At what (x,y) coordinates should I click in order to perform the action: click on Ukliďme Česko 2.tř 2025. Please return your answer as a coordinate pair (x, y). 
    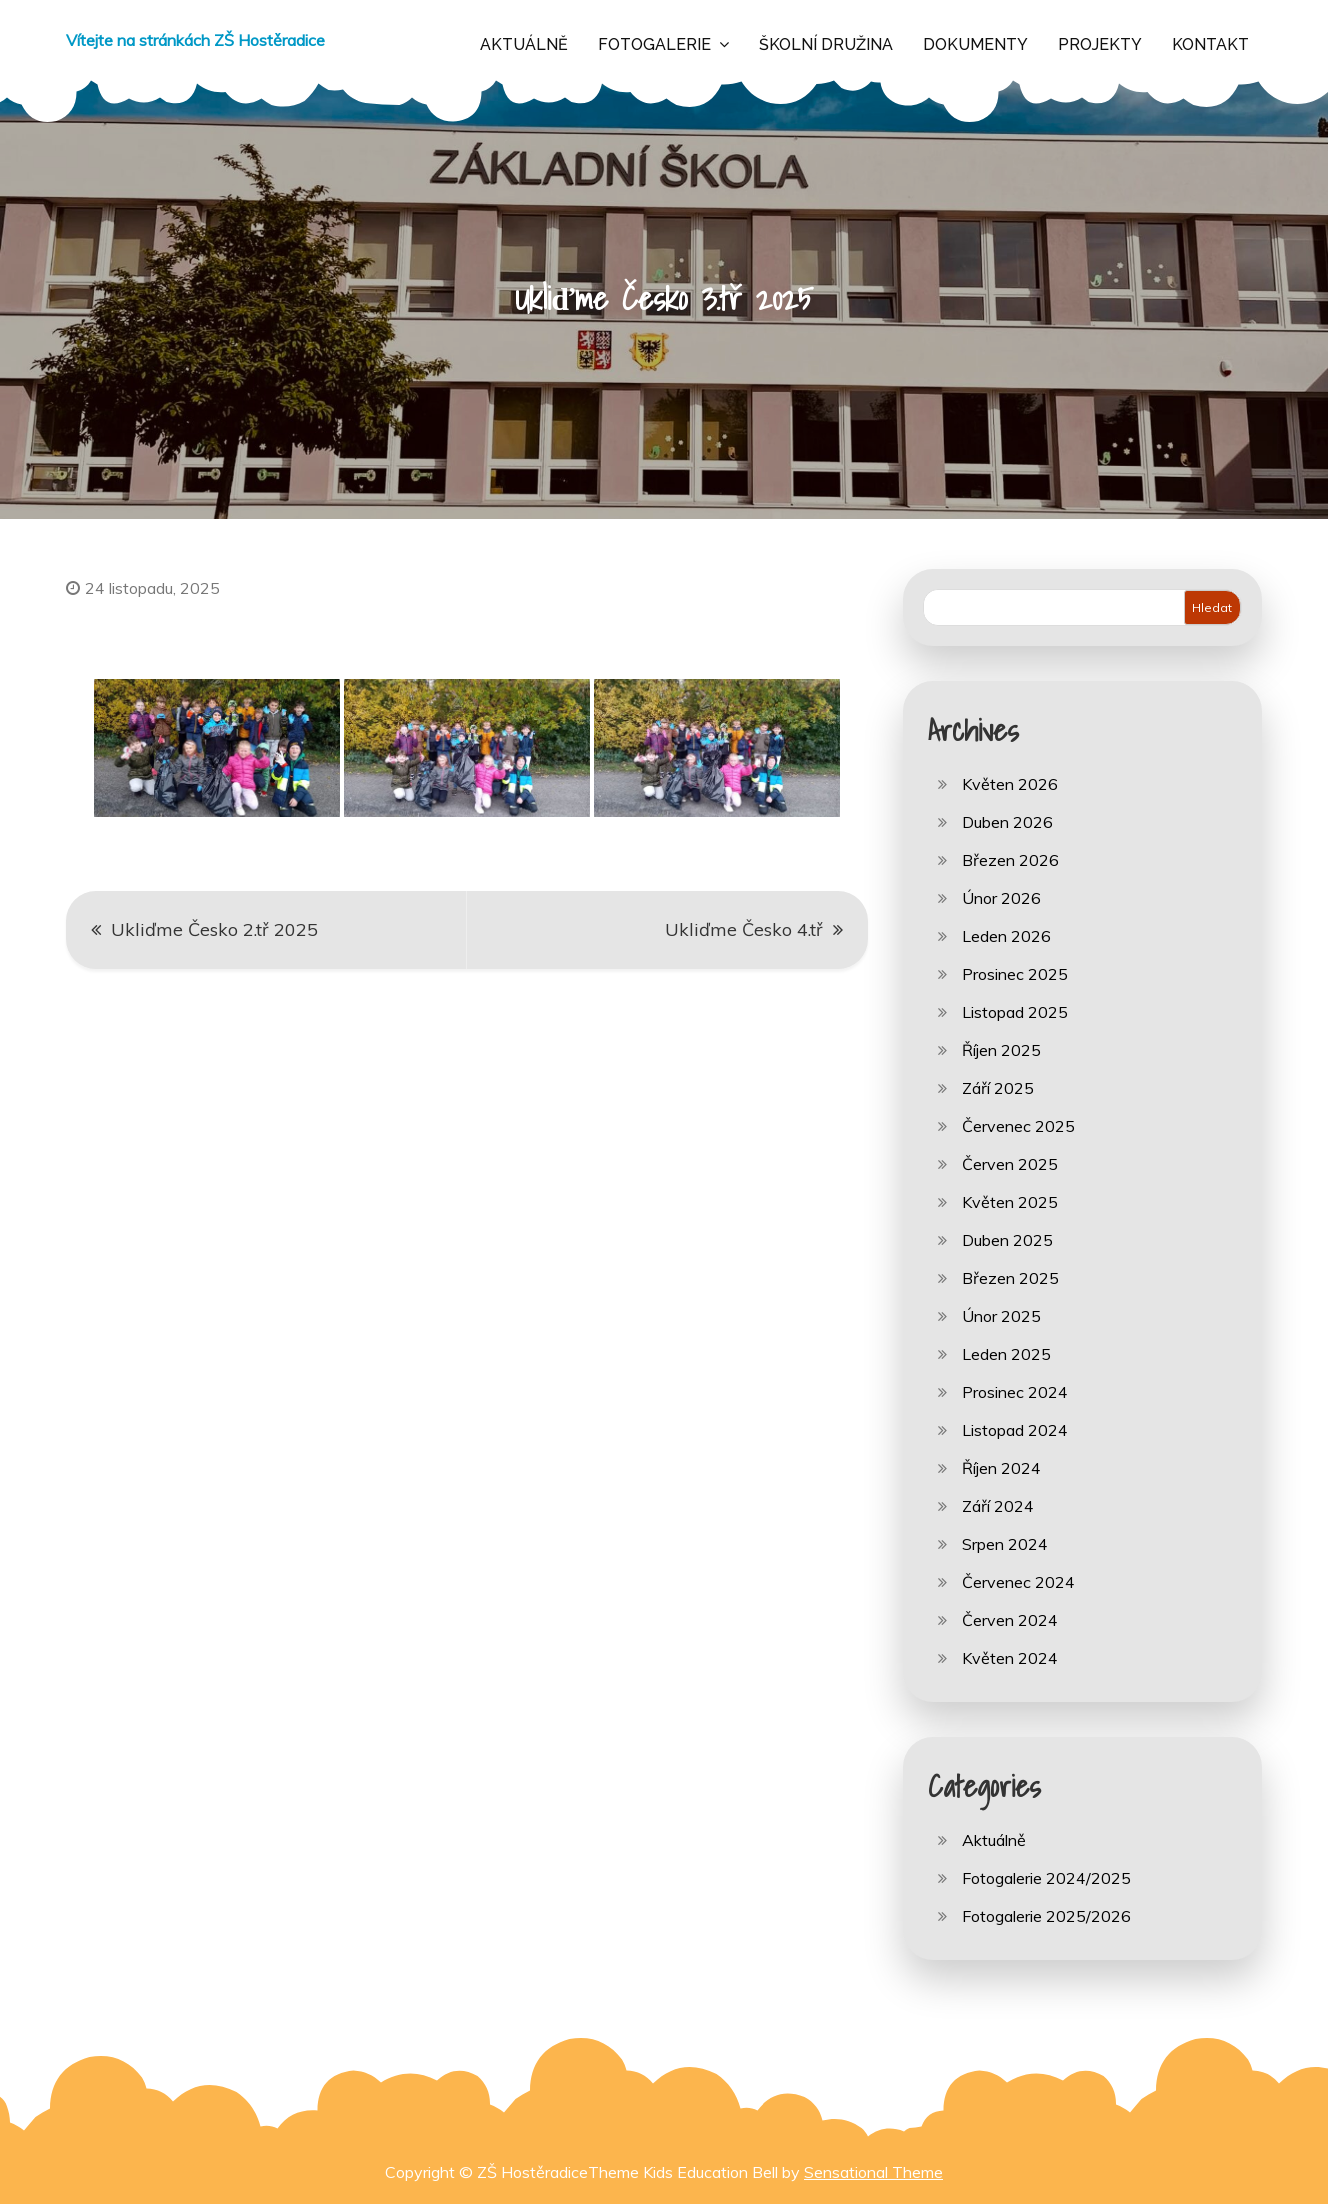
    Looking at the image, I should click on (214, 929).